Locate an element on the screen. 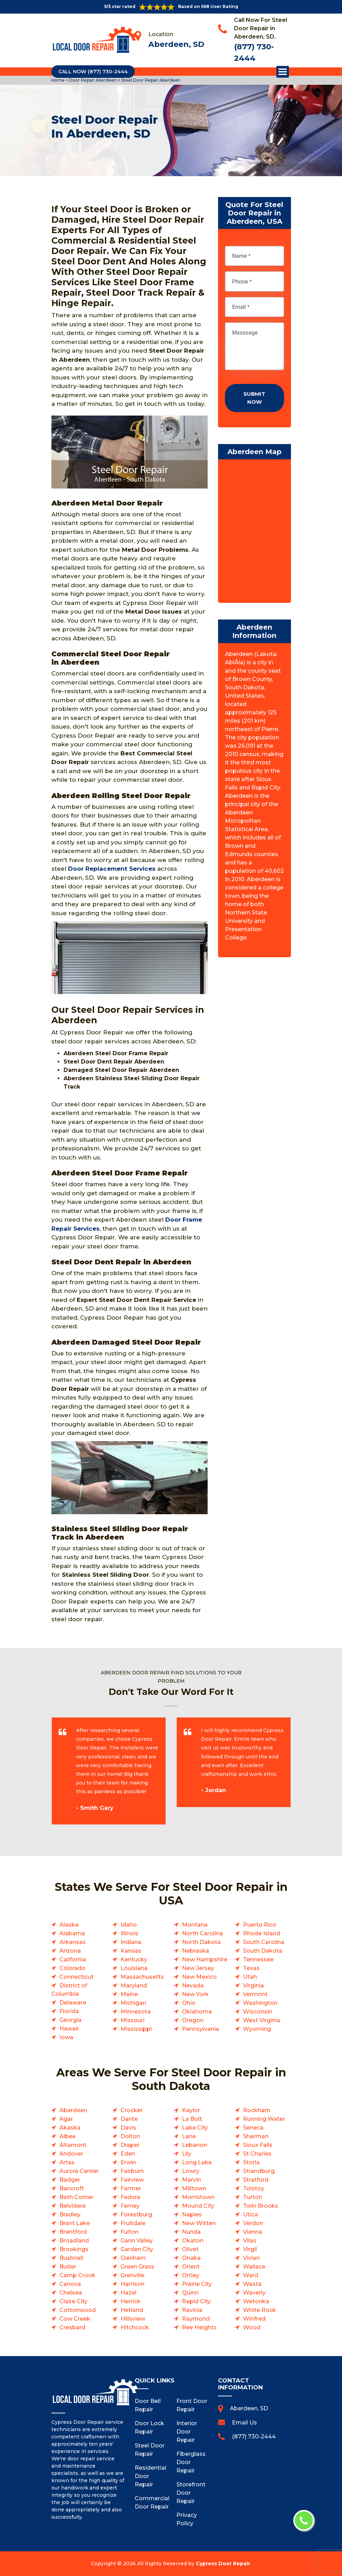 The image size is (342, 2576). Kansas is located at coordinates (130, 1950).